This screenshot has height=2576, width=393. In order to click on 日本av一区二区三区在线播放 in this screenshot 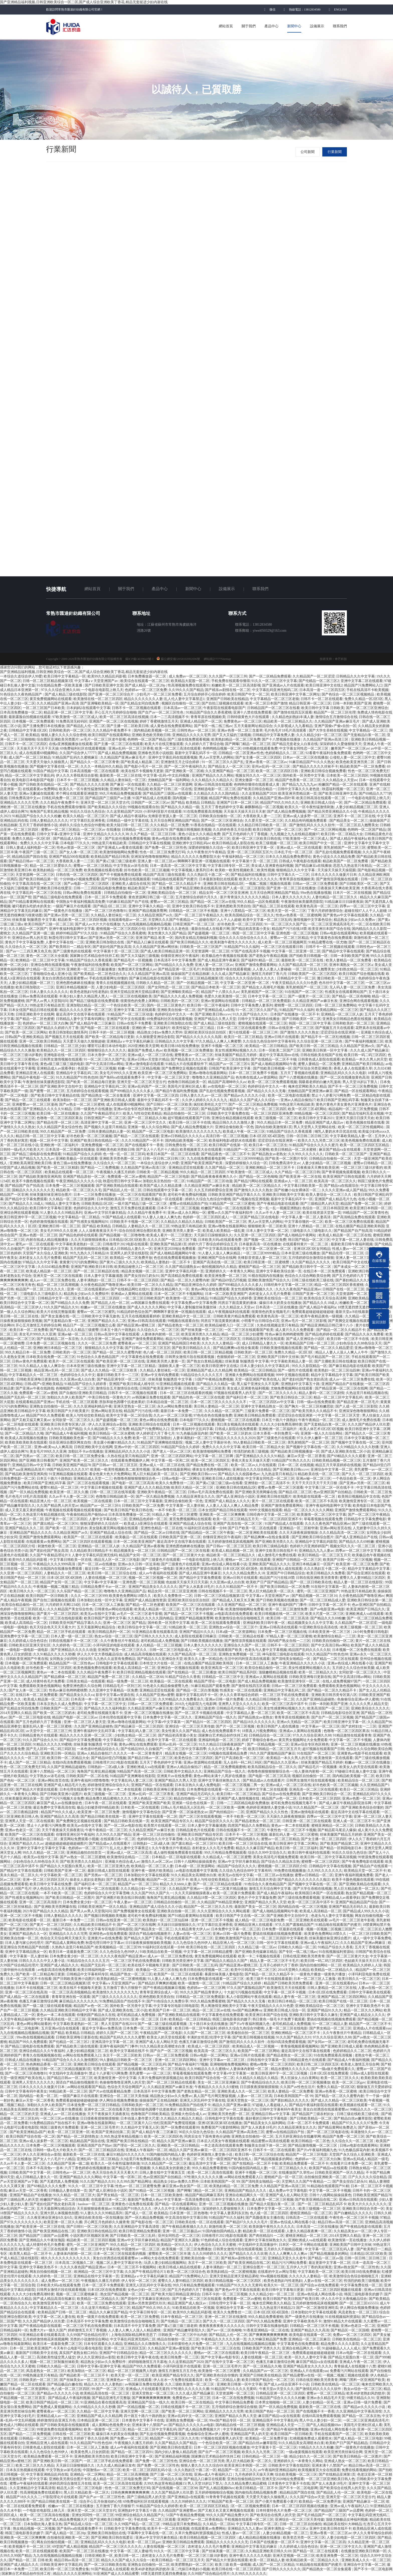, I will do `click(305, 757)`.